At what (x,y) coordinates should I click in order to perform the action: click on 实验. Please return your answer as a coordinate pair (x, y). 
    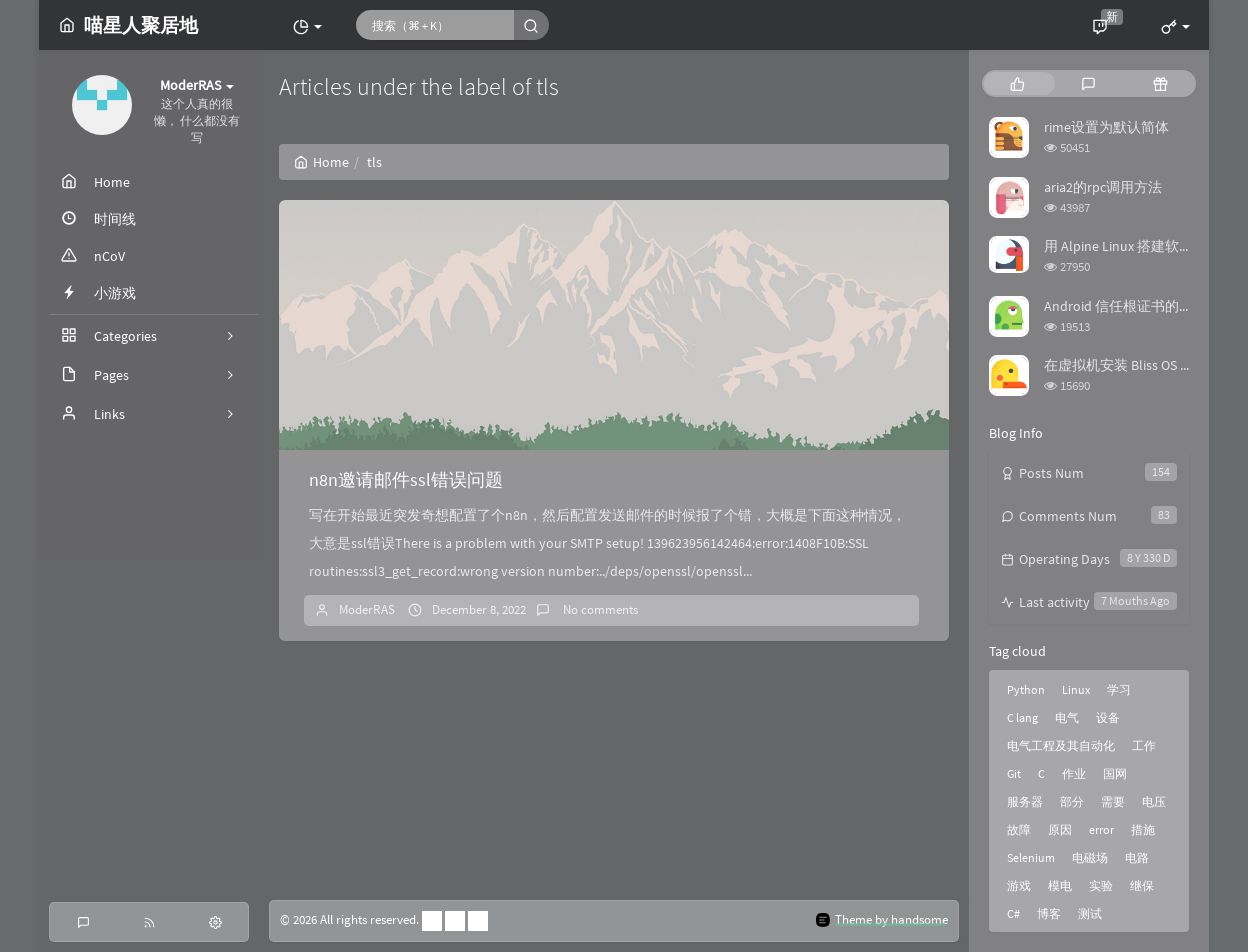
    Looking at the image, I should click on (1101, 885).